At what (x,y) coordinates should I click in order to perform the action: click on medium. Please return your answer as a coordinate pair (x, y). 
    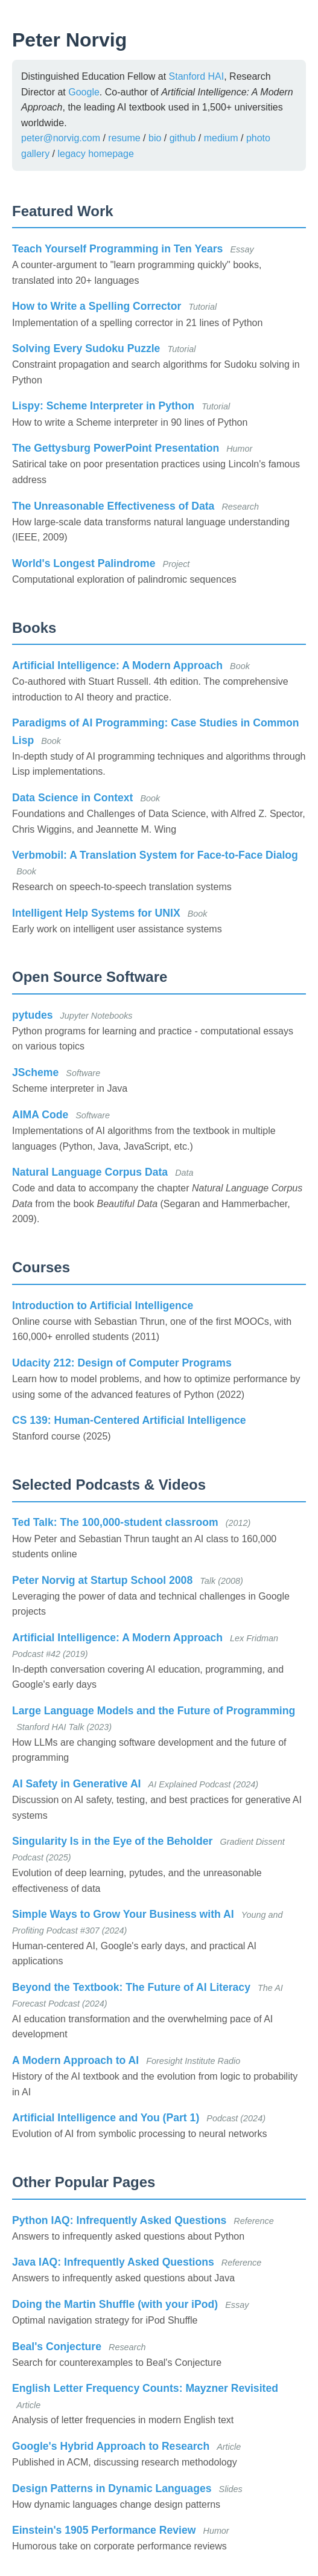
    Looking at the image, I should click on (221, 138).